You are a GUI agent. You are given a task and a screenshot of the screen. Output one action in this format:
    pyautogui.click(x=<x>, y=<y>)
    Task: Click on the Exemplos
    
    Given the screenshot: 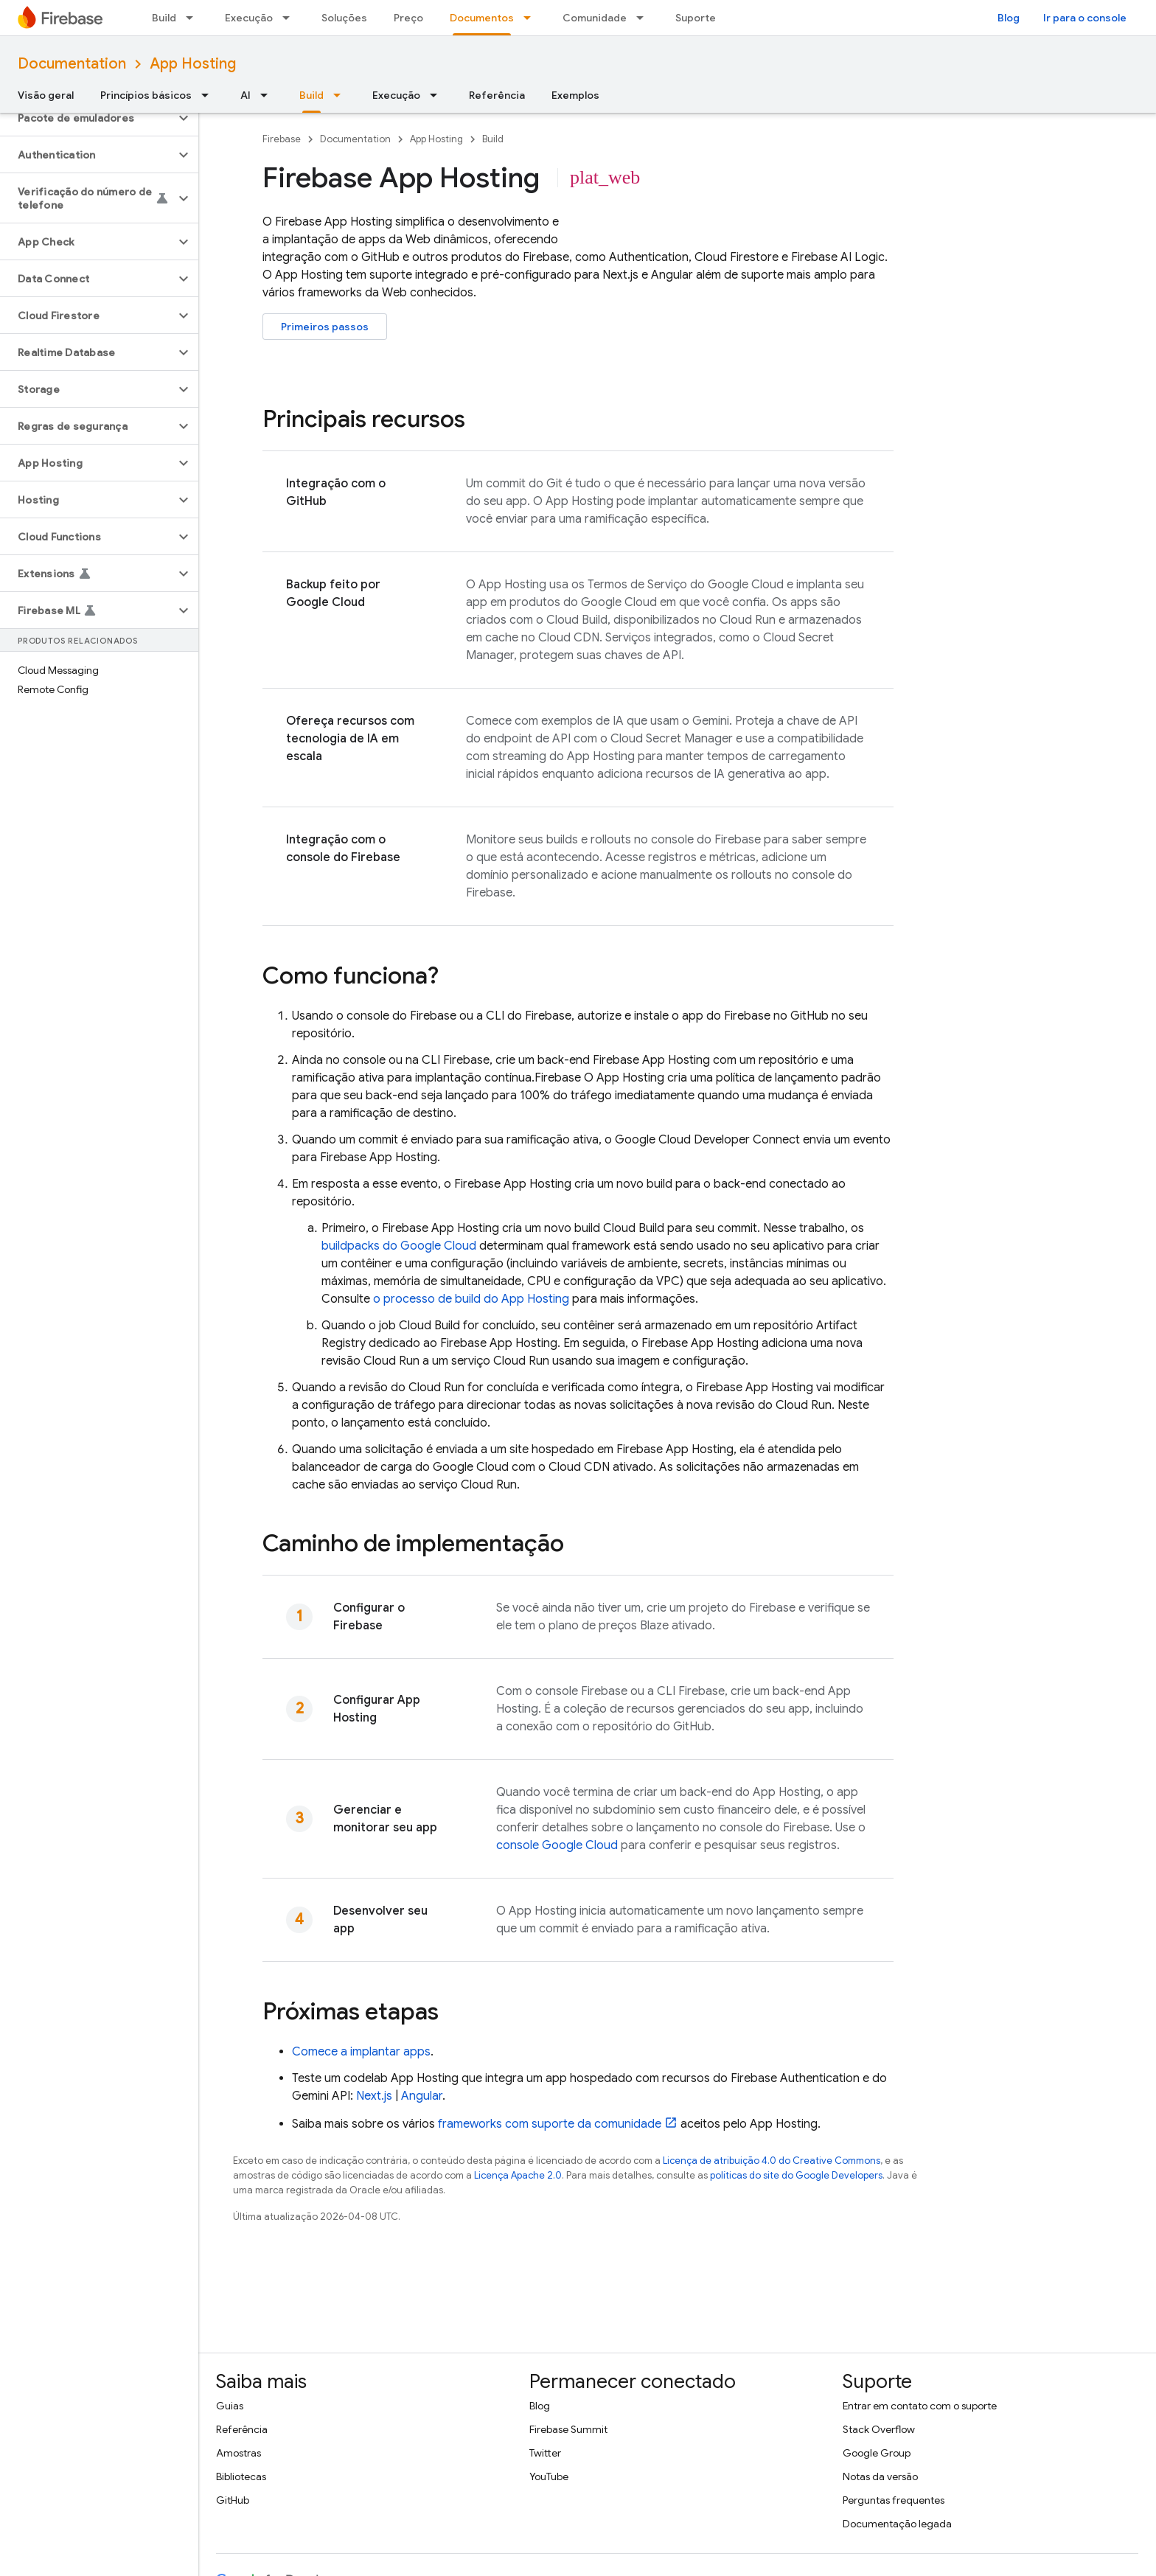 What is the action you would take?
    pyautogui.click(x=575, y=95)
    